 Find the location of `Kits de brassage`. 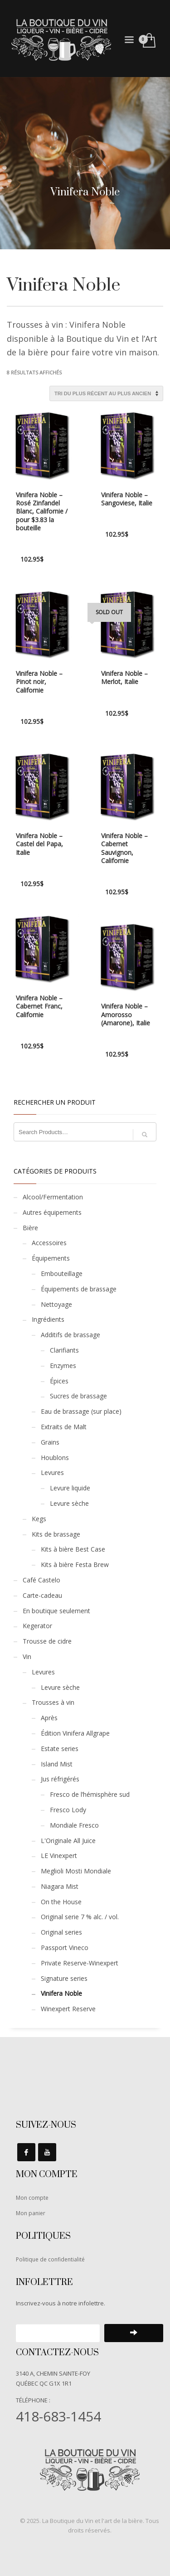

Kits de brassage is located at coordinates (56, 1534).